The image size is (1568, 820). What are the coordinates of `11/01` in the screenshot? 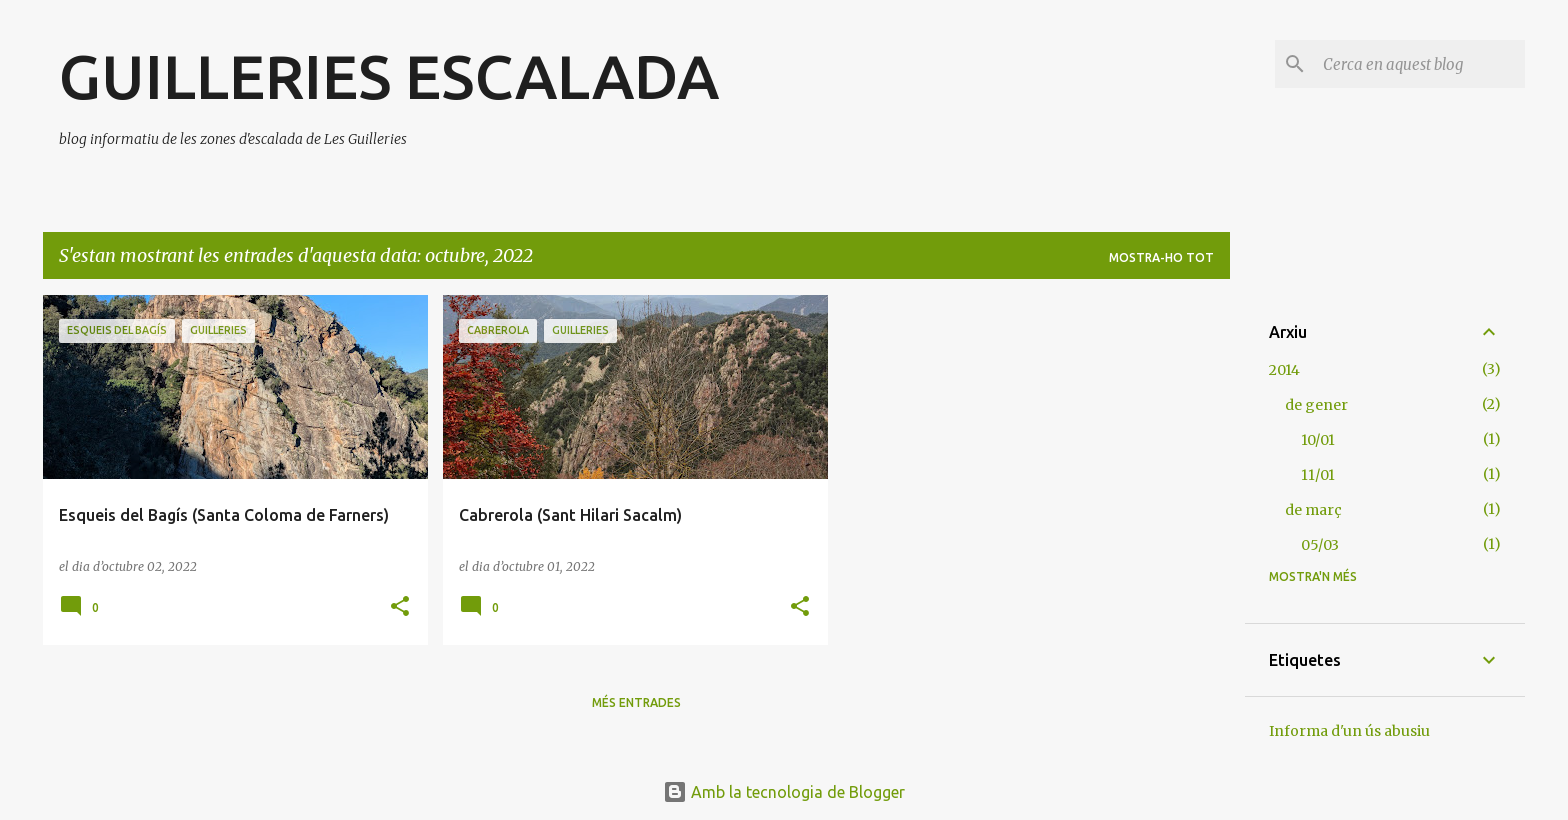 It's located at (1318, 475).